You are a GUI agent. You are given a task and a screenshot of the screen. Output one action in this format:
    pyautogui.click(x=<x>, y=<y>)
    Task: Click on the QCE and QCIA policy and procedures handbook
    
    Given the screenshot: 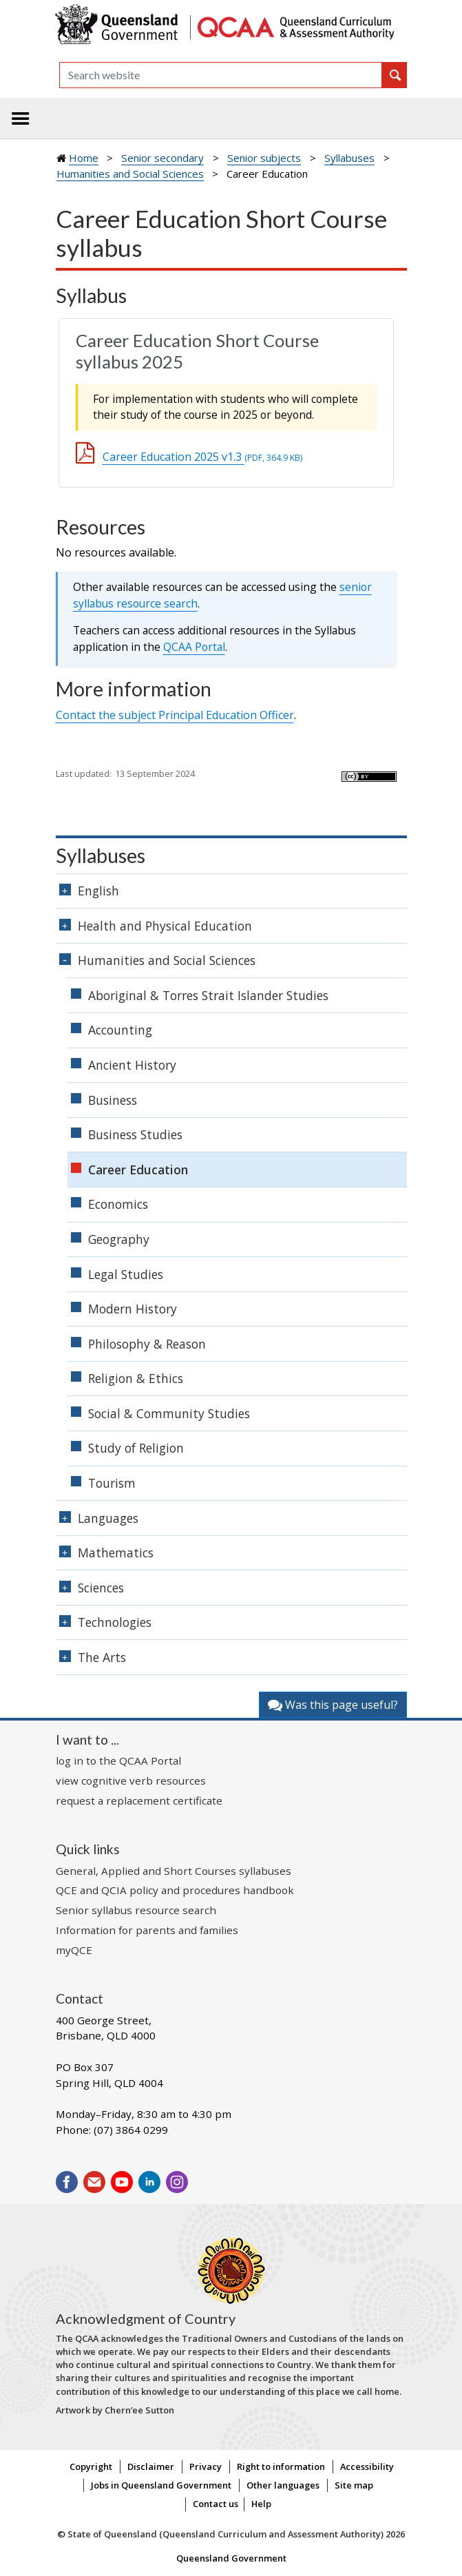 What is the action you would take?
    pyautogui.click(x=175, y=1890)
    